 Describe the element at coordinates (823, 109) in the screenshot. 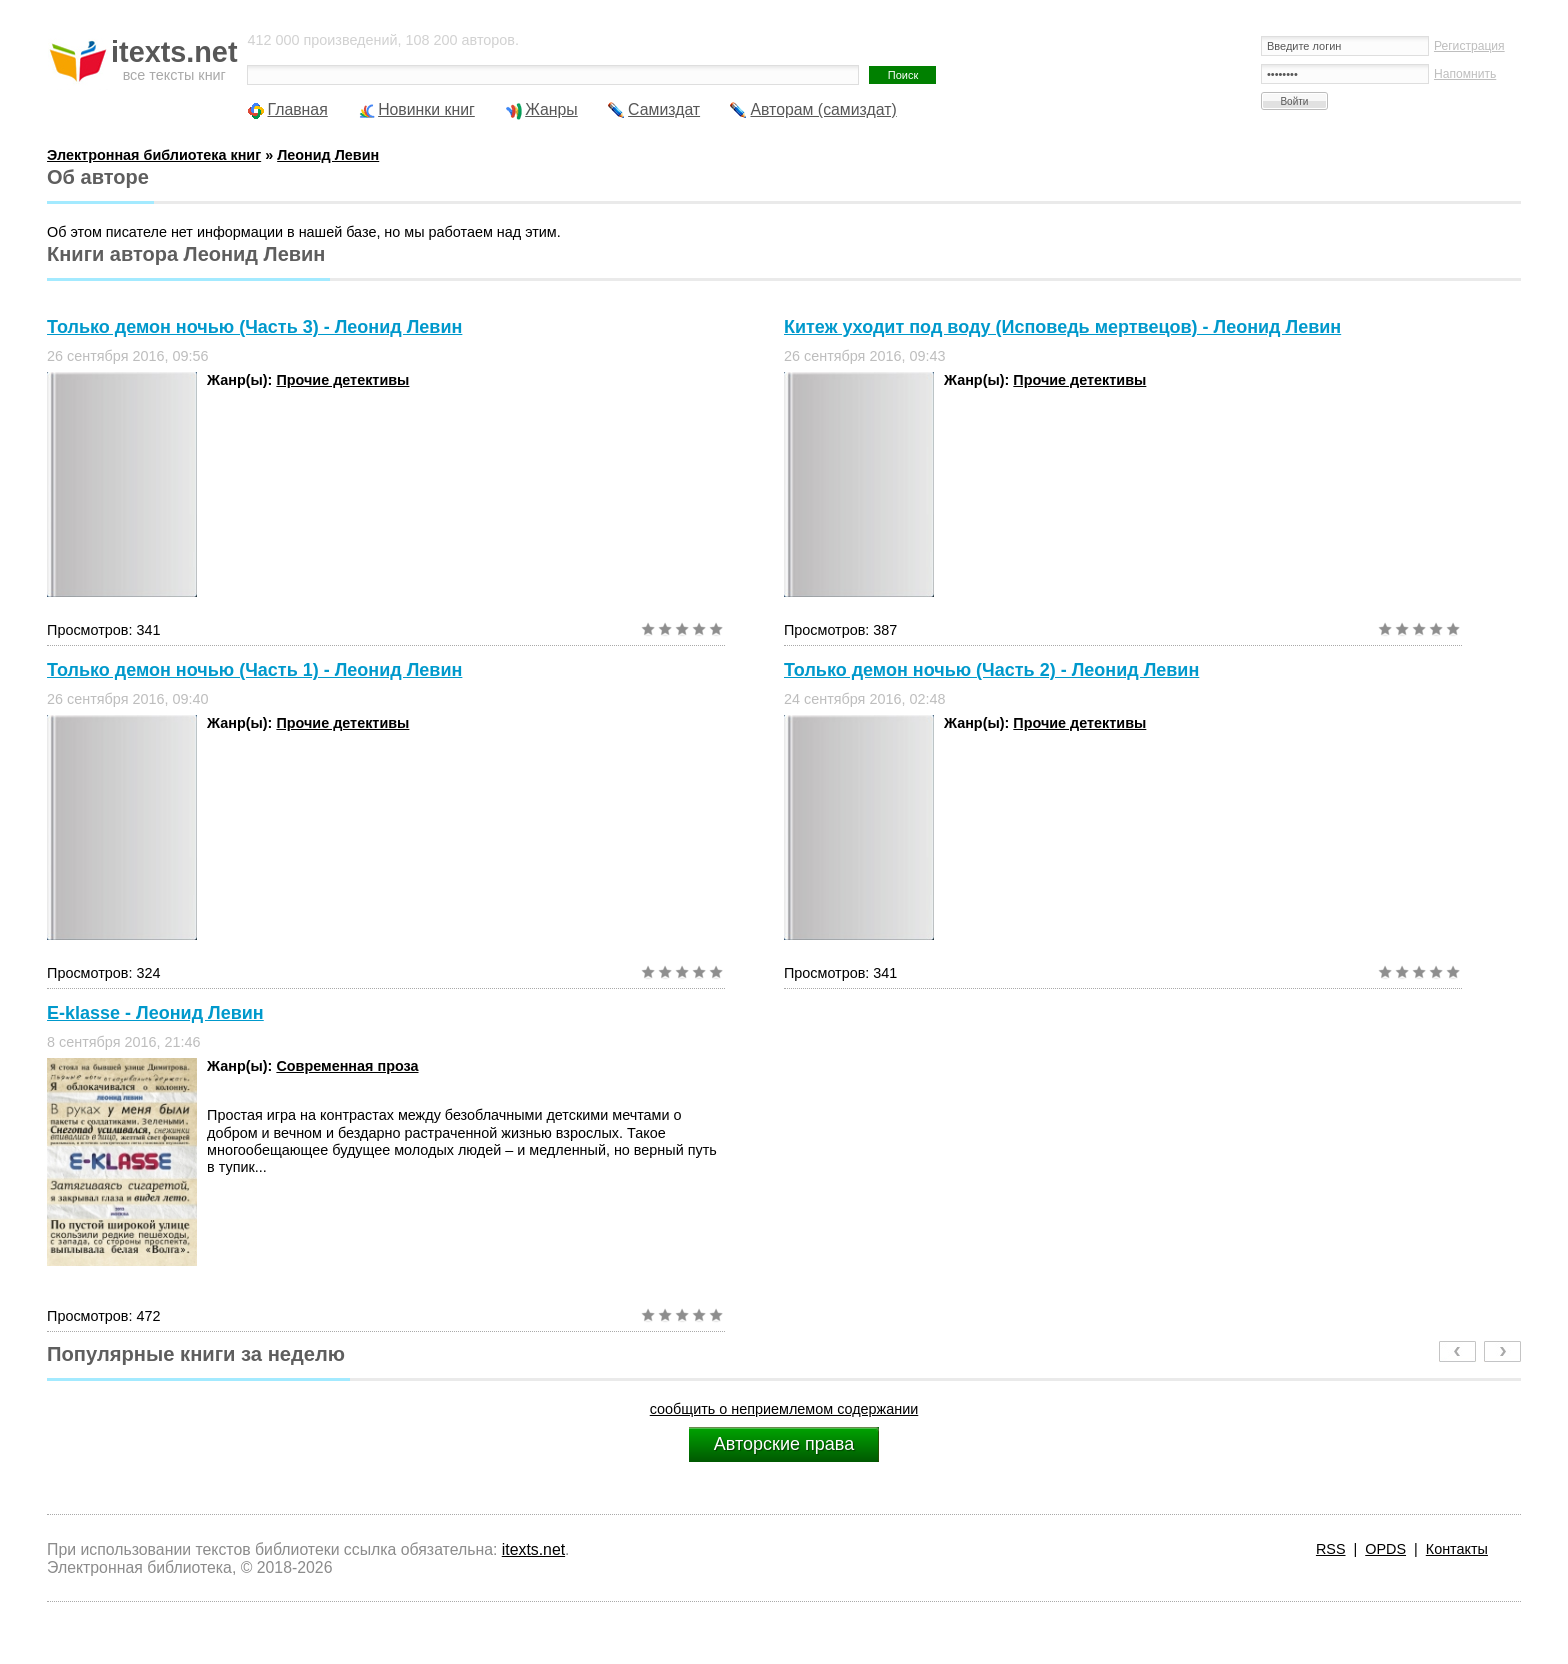

I see `Авторам (самиздат)` at that location.